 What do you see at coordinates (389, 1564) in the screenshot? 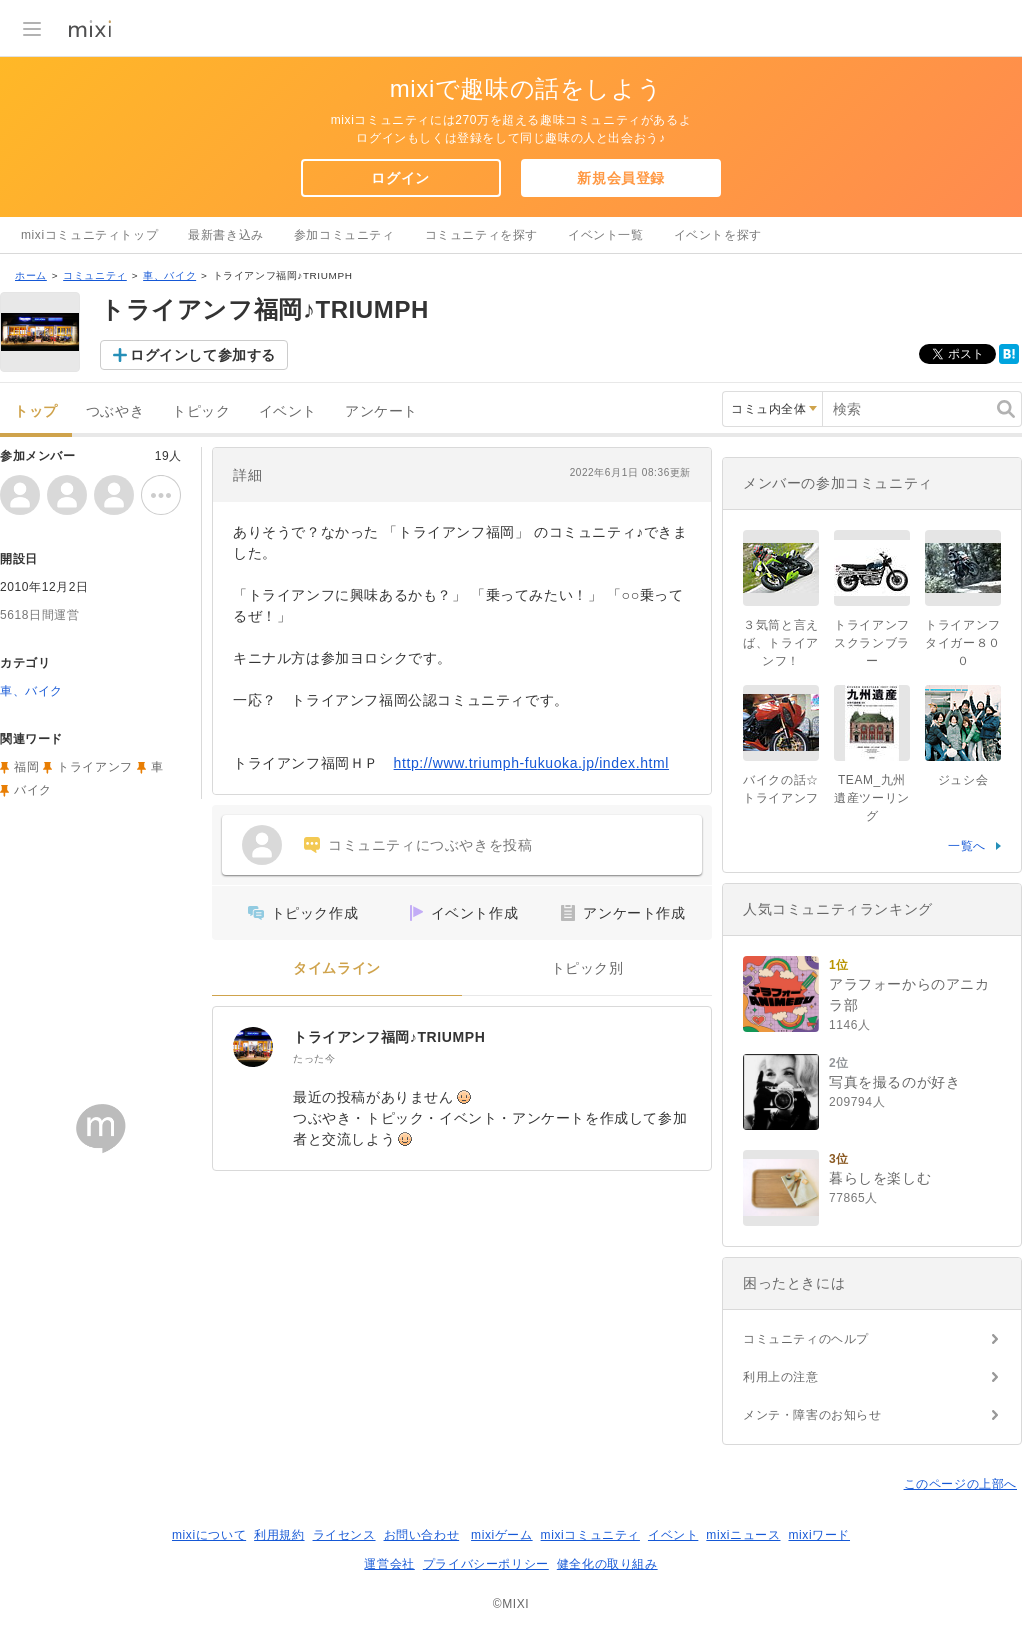
I see `運営会社` at bounding box center [389, 1564].